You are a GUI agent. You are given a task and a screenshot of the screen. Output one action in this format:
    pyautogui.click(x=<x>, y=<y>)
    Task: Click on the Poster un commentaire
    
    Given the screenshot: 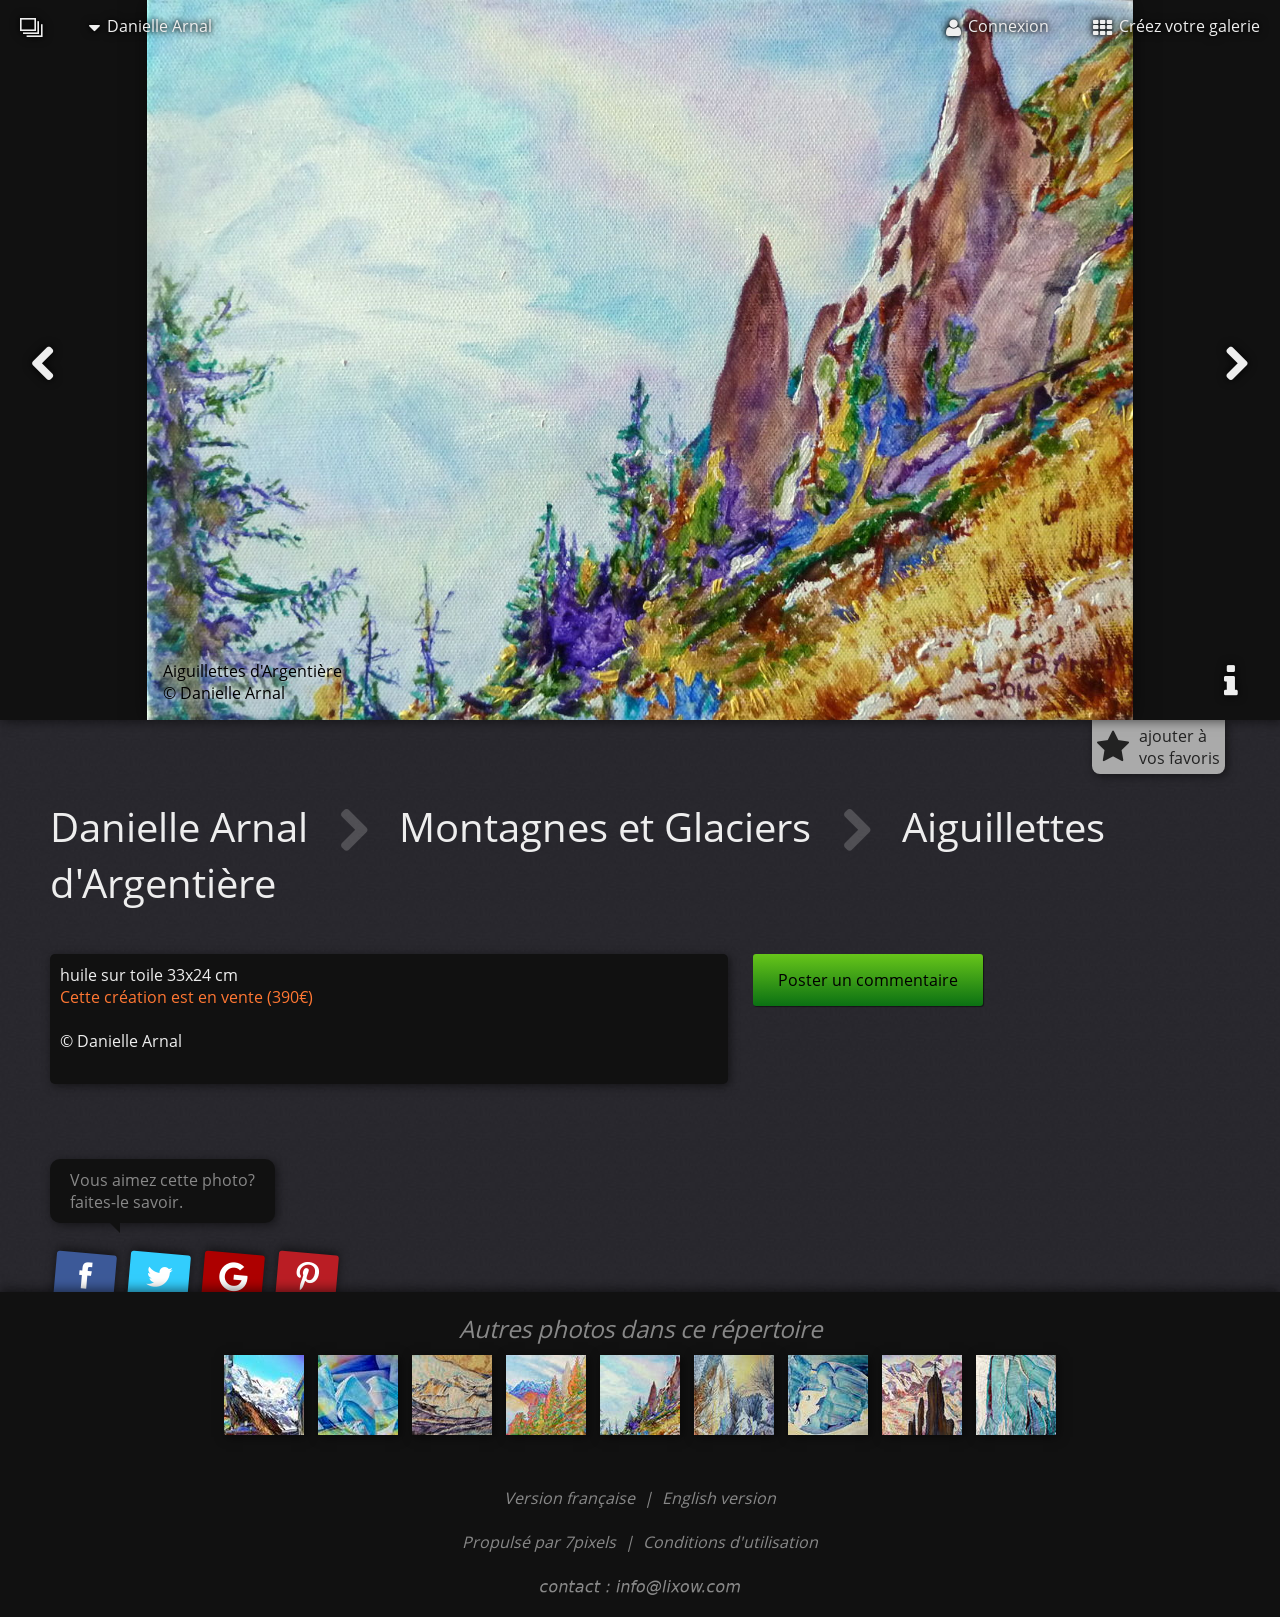 What is the action you would take?
    pyautogui.click(x=868, y=980)
    